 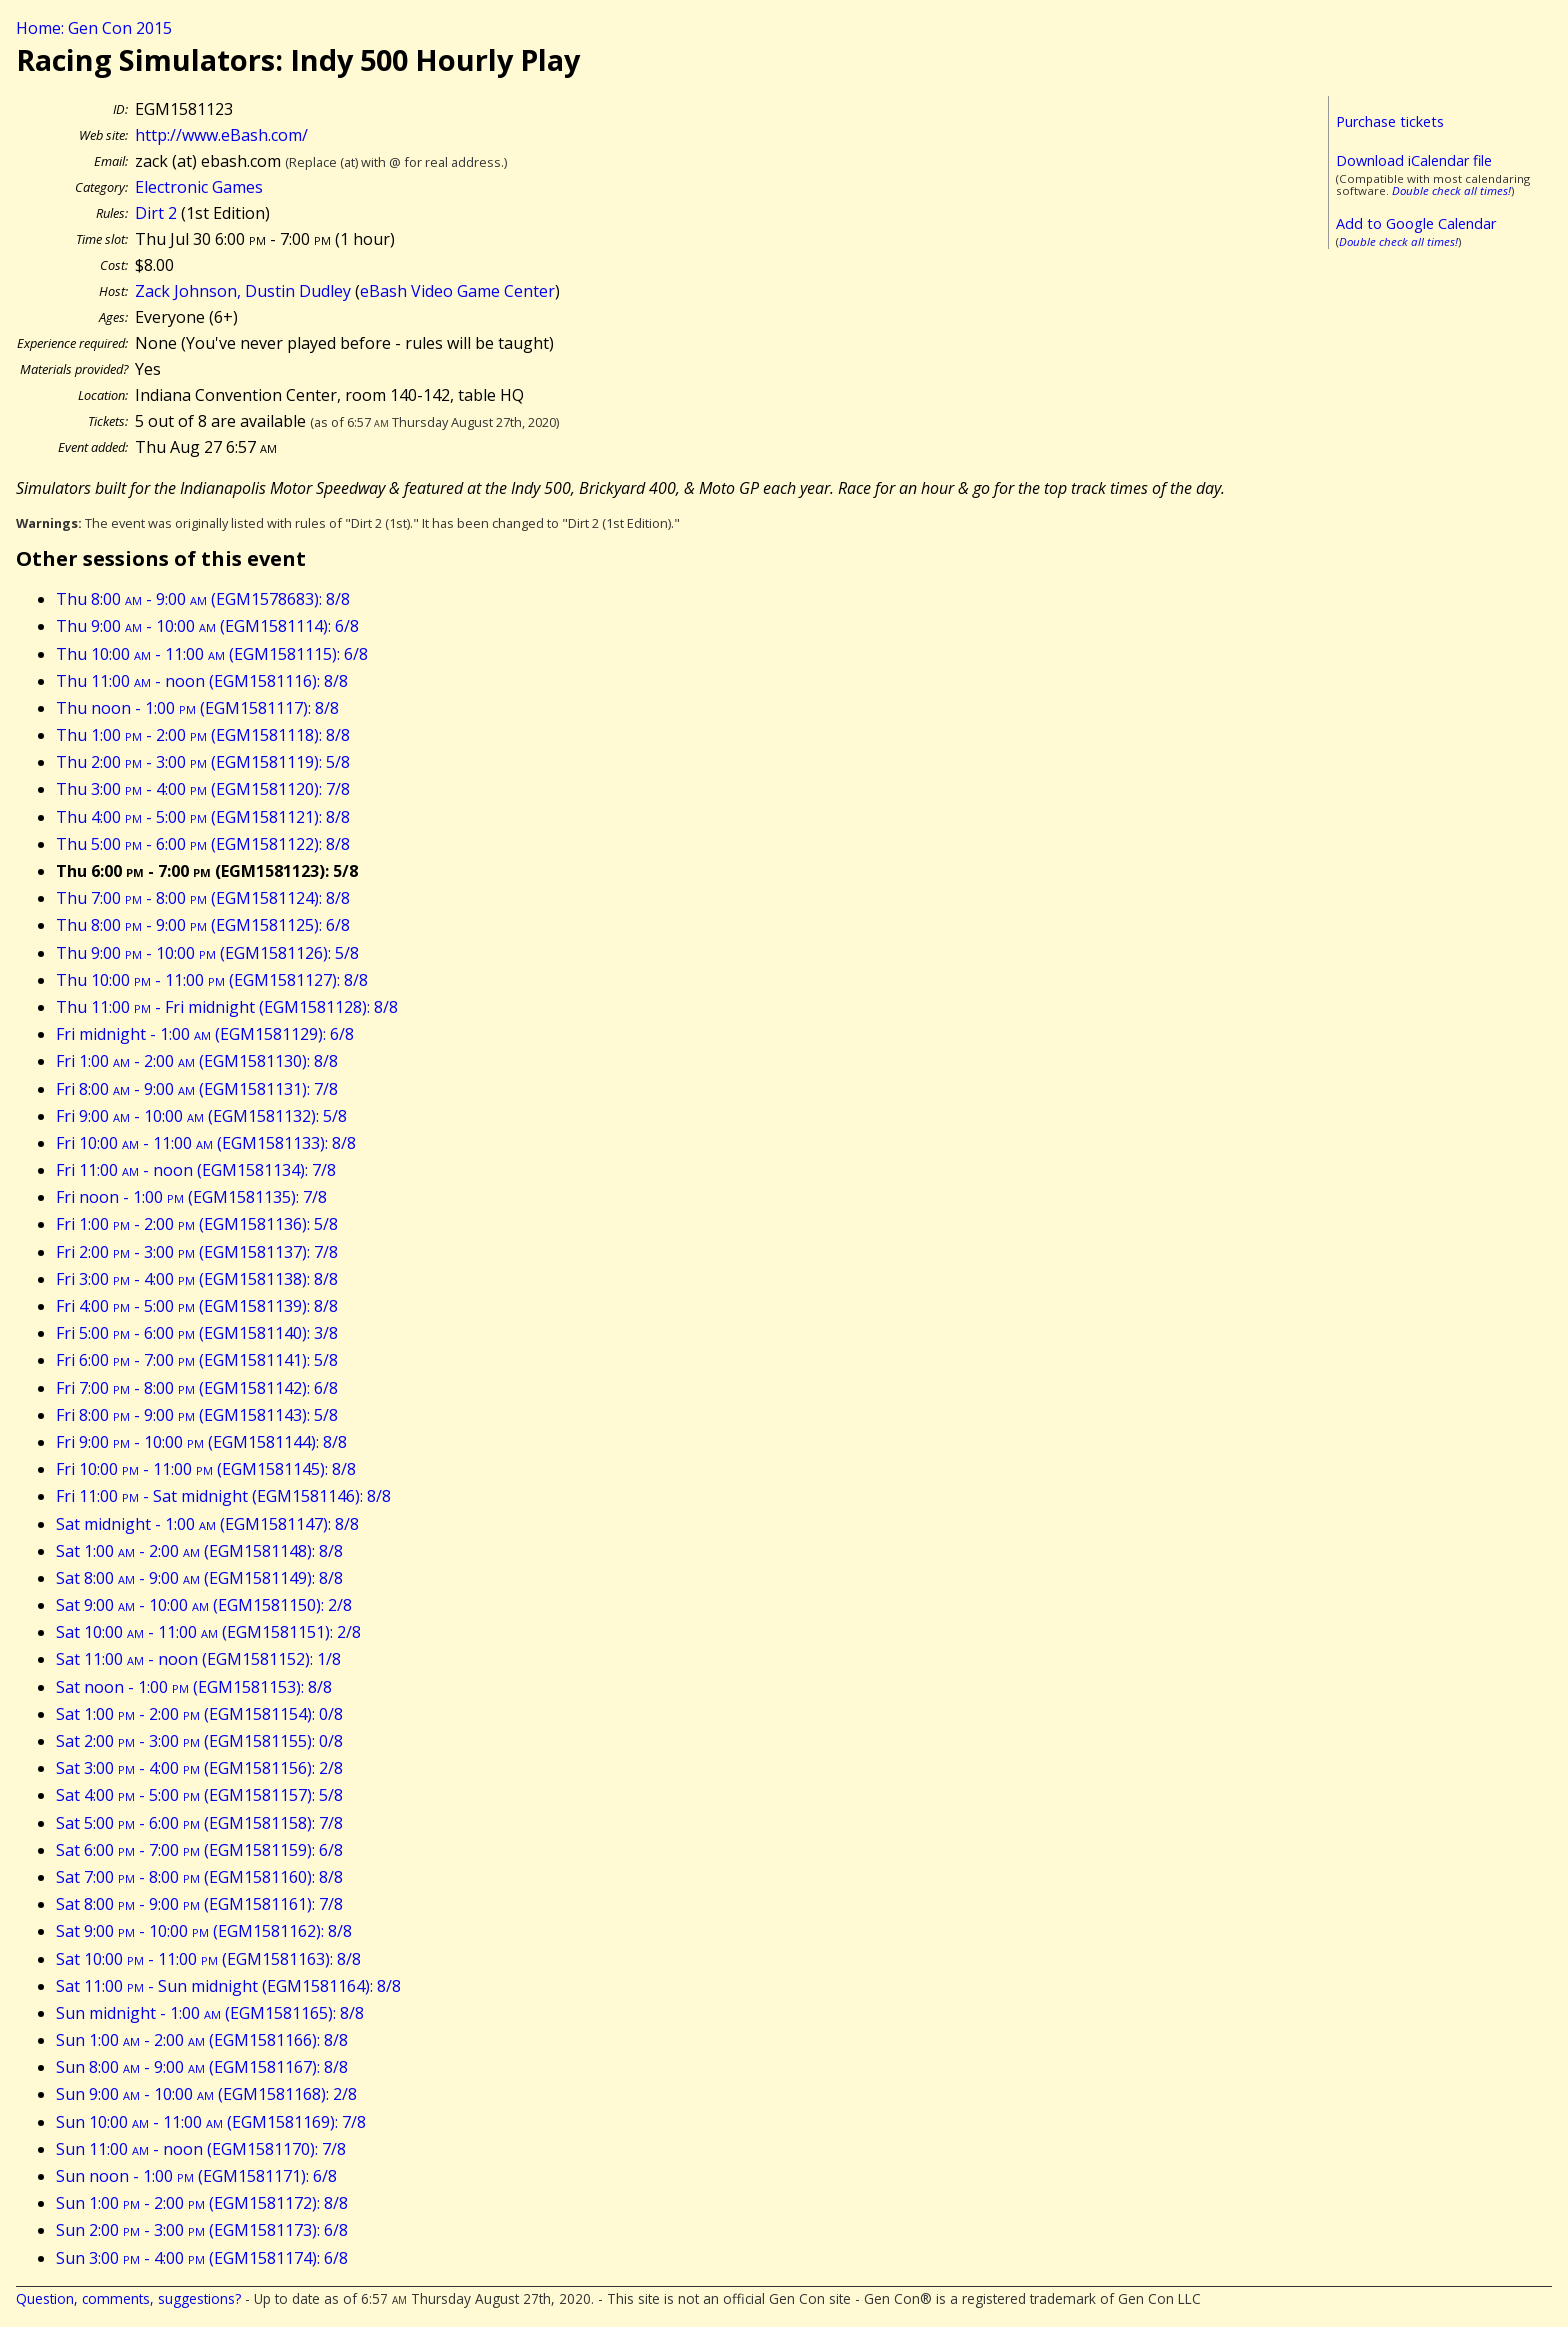 I want to click on Sun 1:00 - 2:00 (EGM1581166): 8/8, so click(x=202, y=2040).